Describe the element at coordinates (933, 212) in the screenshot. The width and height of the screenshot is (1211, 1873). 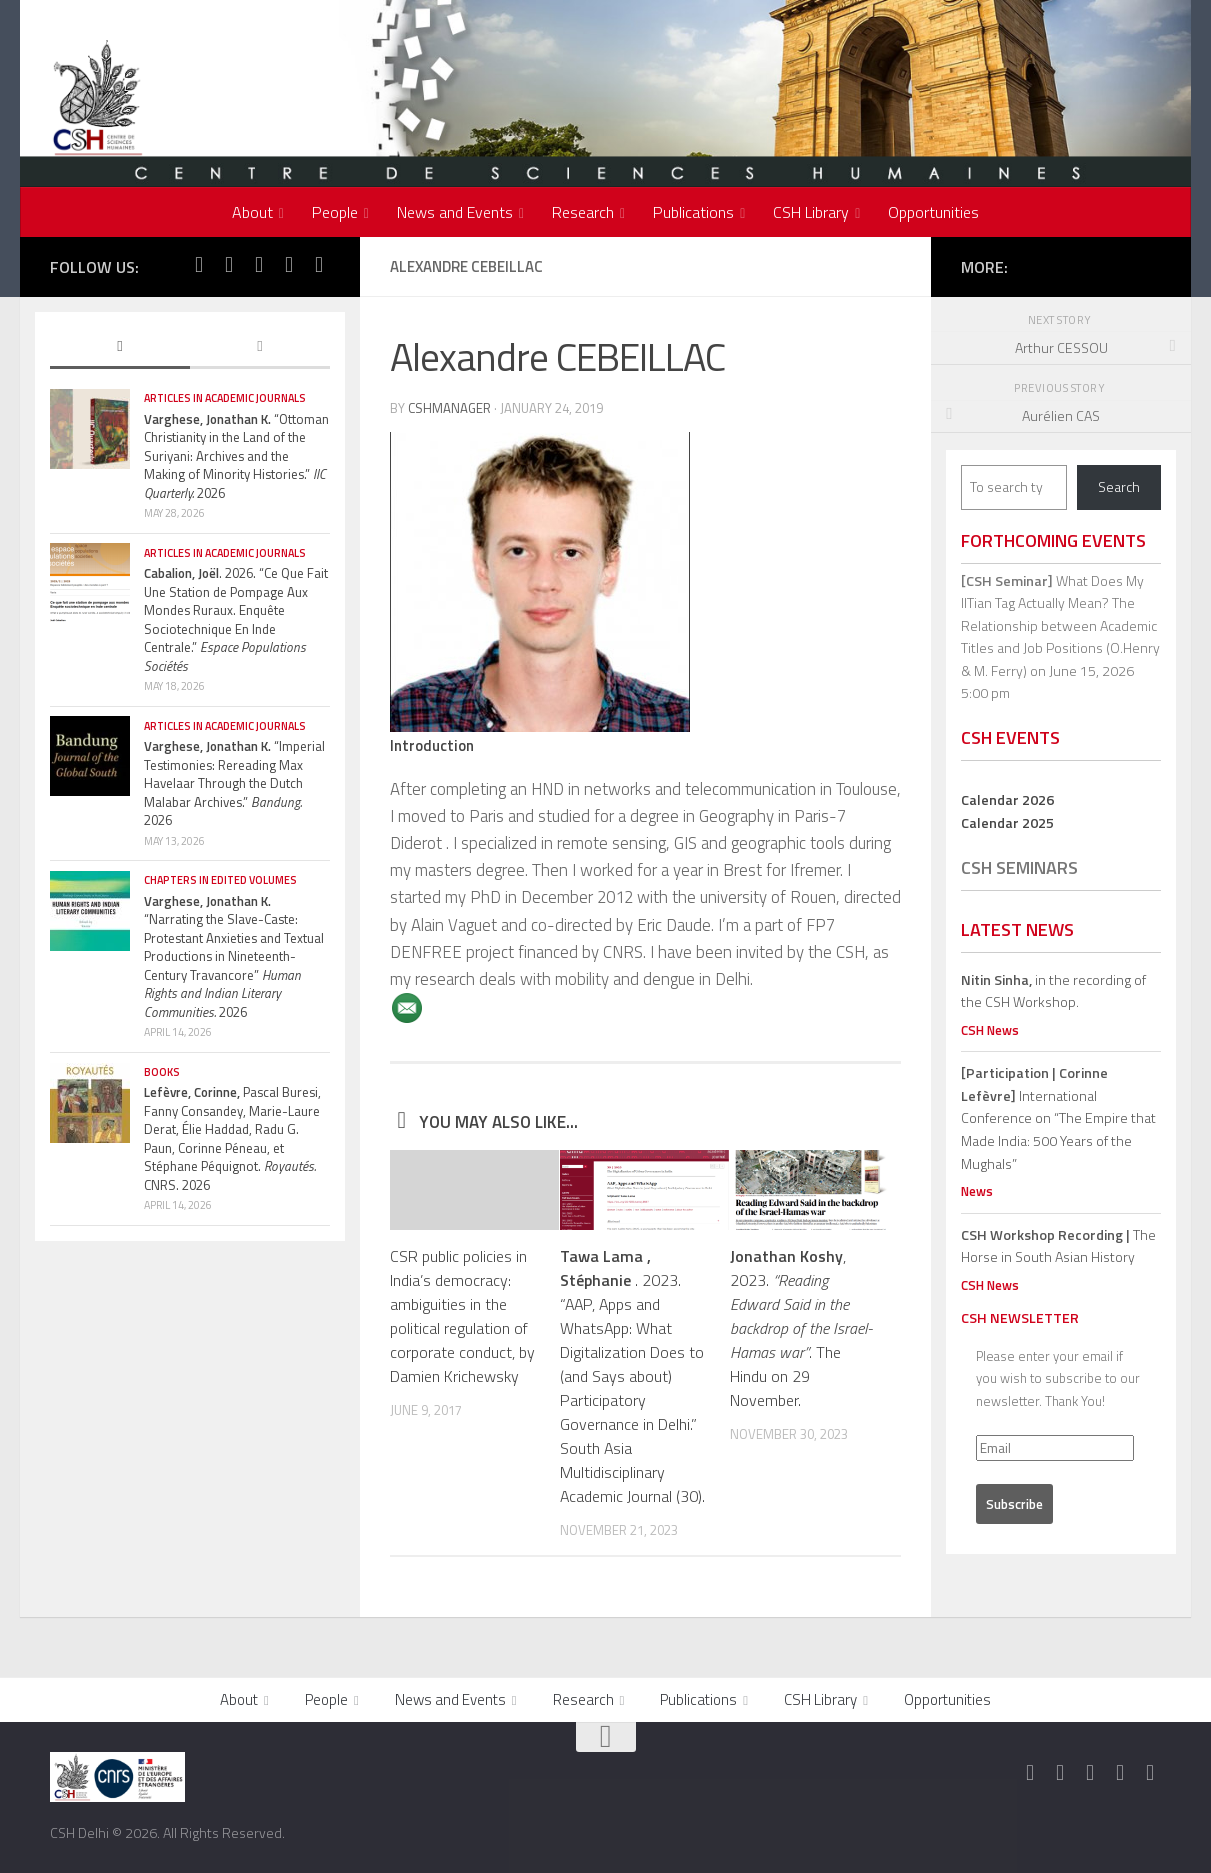
I see `Opportunities` at that location.